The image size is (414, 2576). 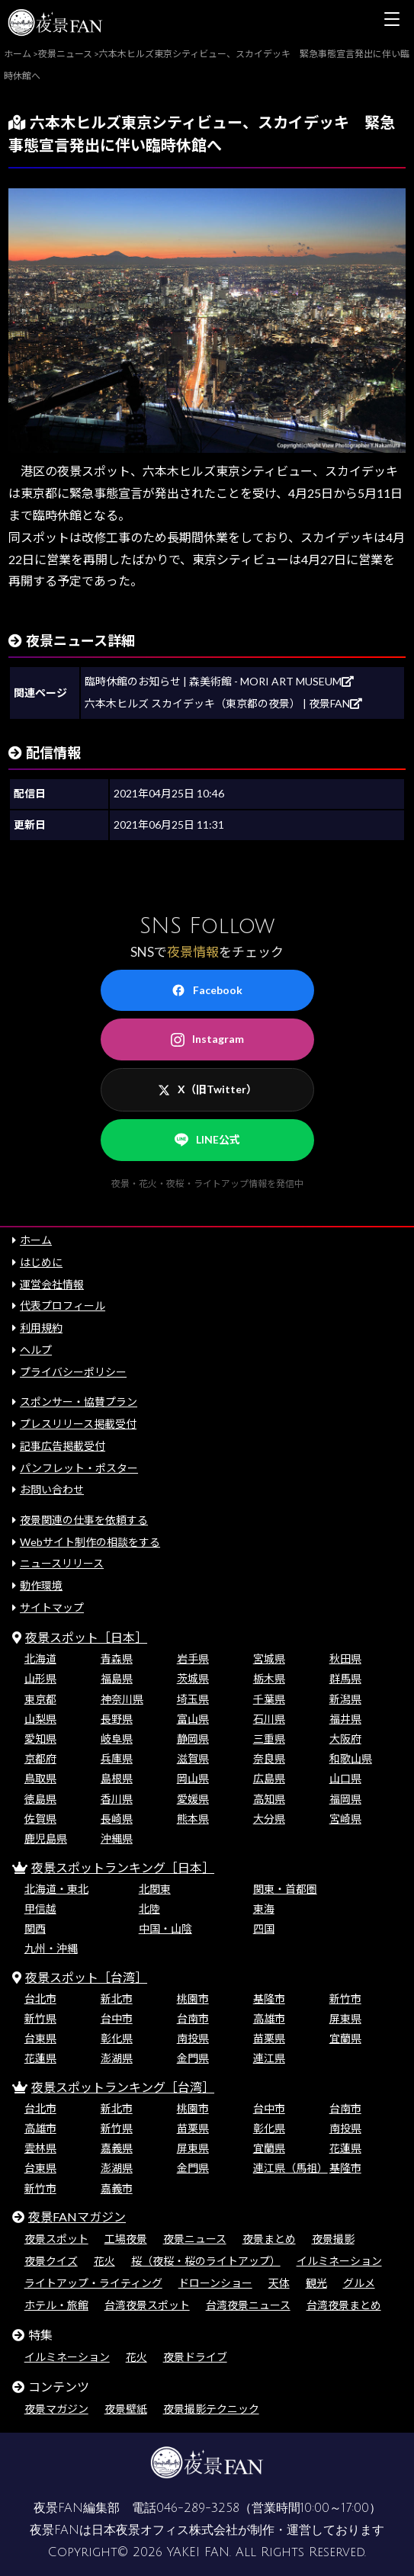 I want to click on スポンサー・協賛プラン, so click(x=78, y=1401).